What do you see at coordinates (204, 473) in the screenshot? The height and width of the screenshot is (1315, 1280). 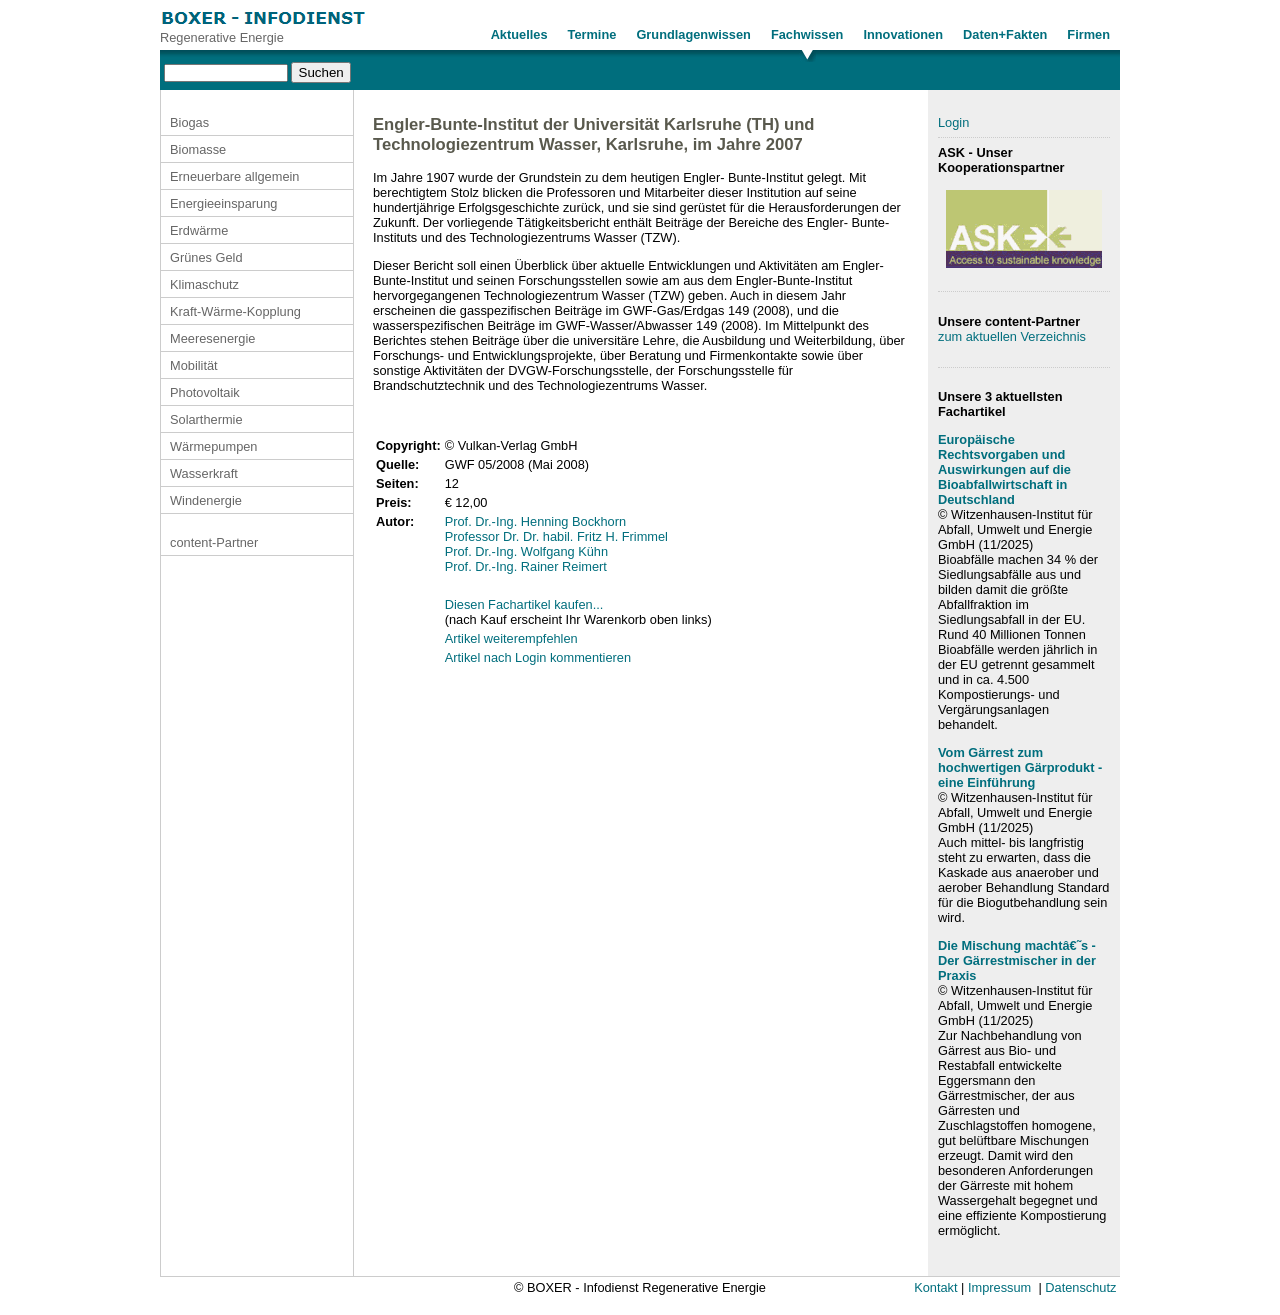 I see `Wasserkraft` at bounding box center [204, 473].